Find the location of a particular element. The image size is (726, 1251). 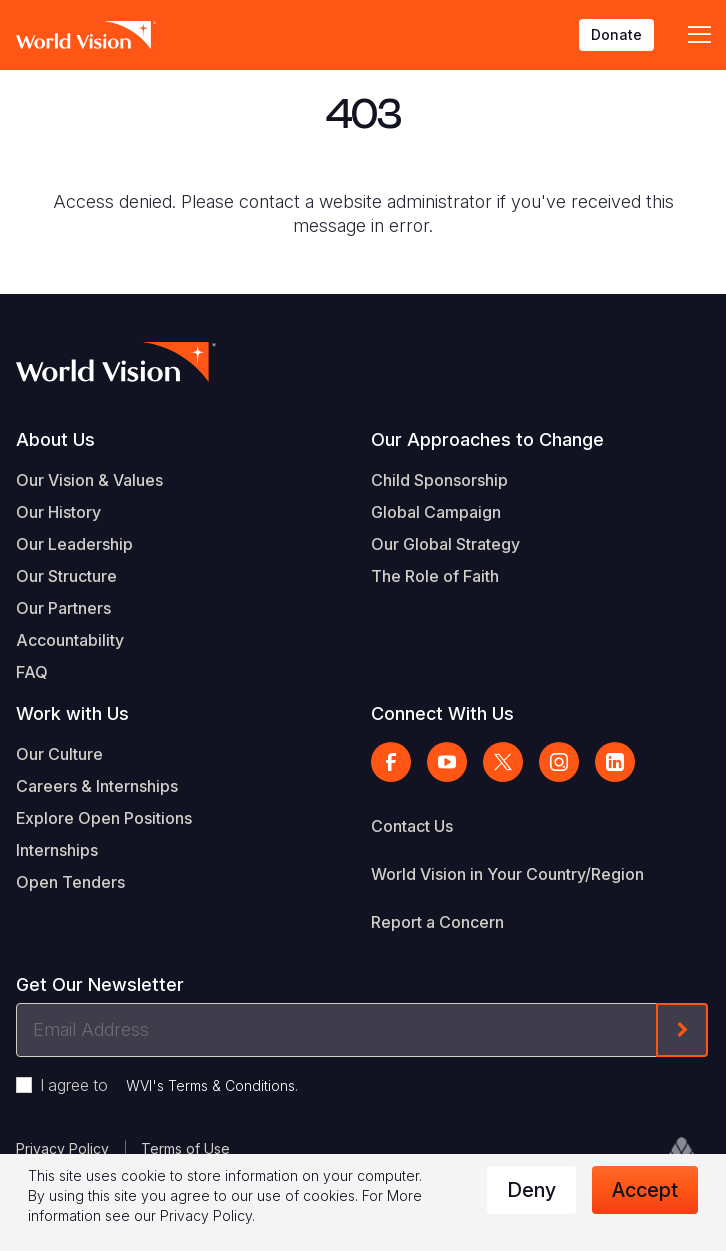

Accountability is located at coordinates (70, 640).